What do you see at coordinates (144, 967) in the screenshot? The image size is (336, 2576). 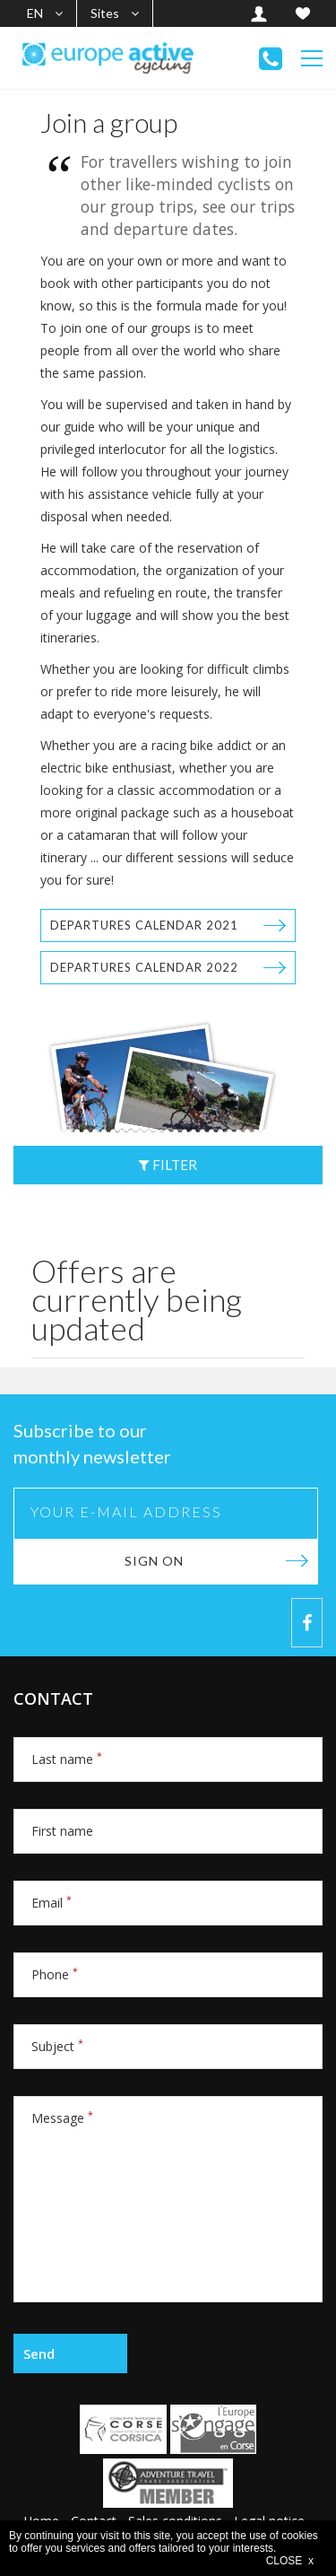 I see `Departures calendar 2022` at bounding box center [144, 967].